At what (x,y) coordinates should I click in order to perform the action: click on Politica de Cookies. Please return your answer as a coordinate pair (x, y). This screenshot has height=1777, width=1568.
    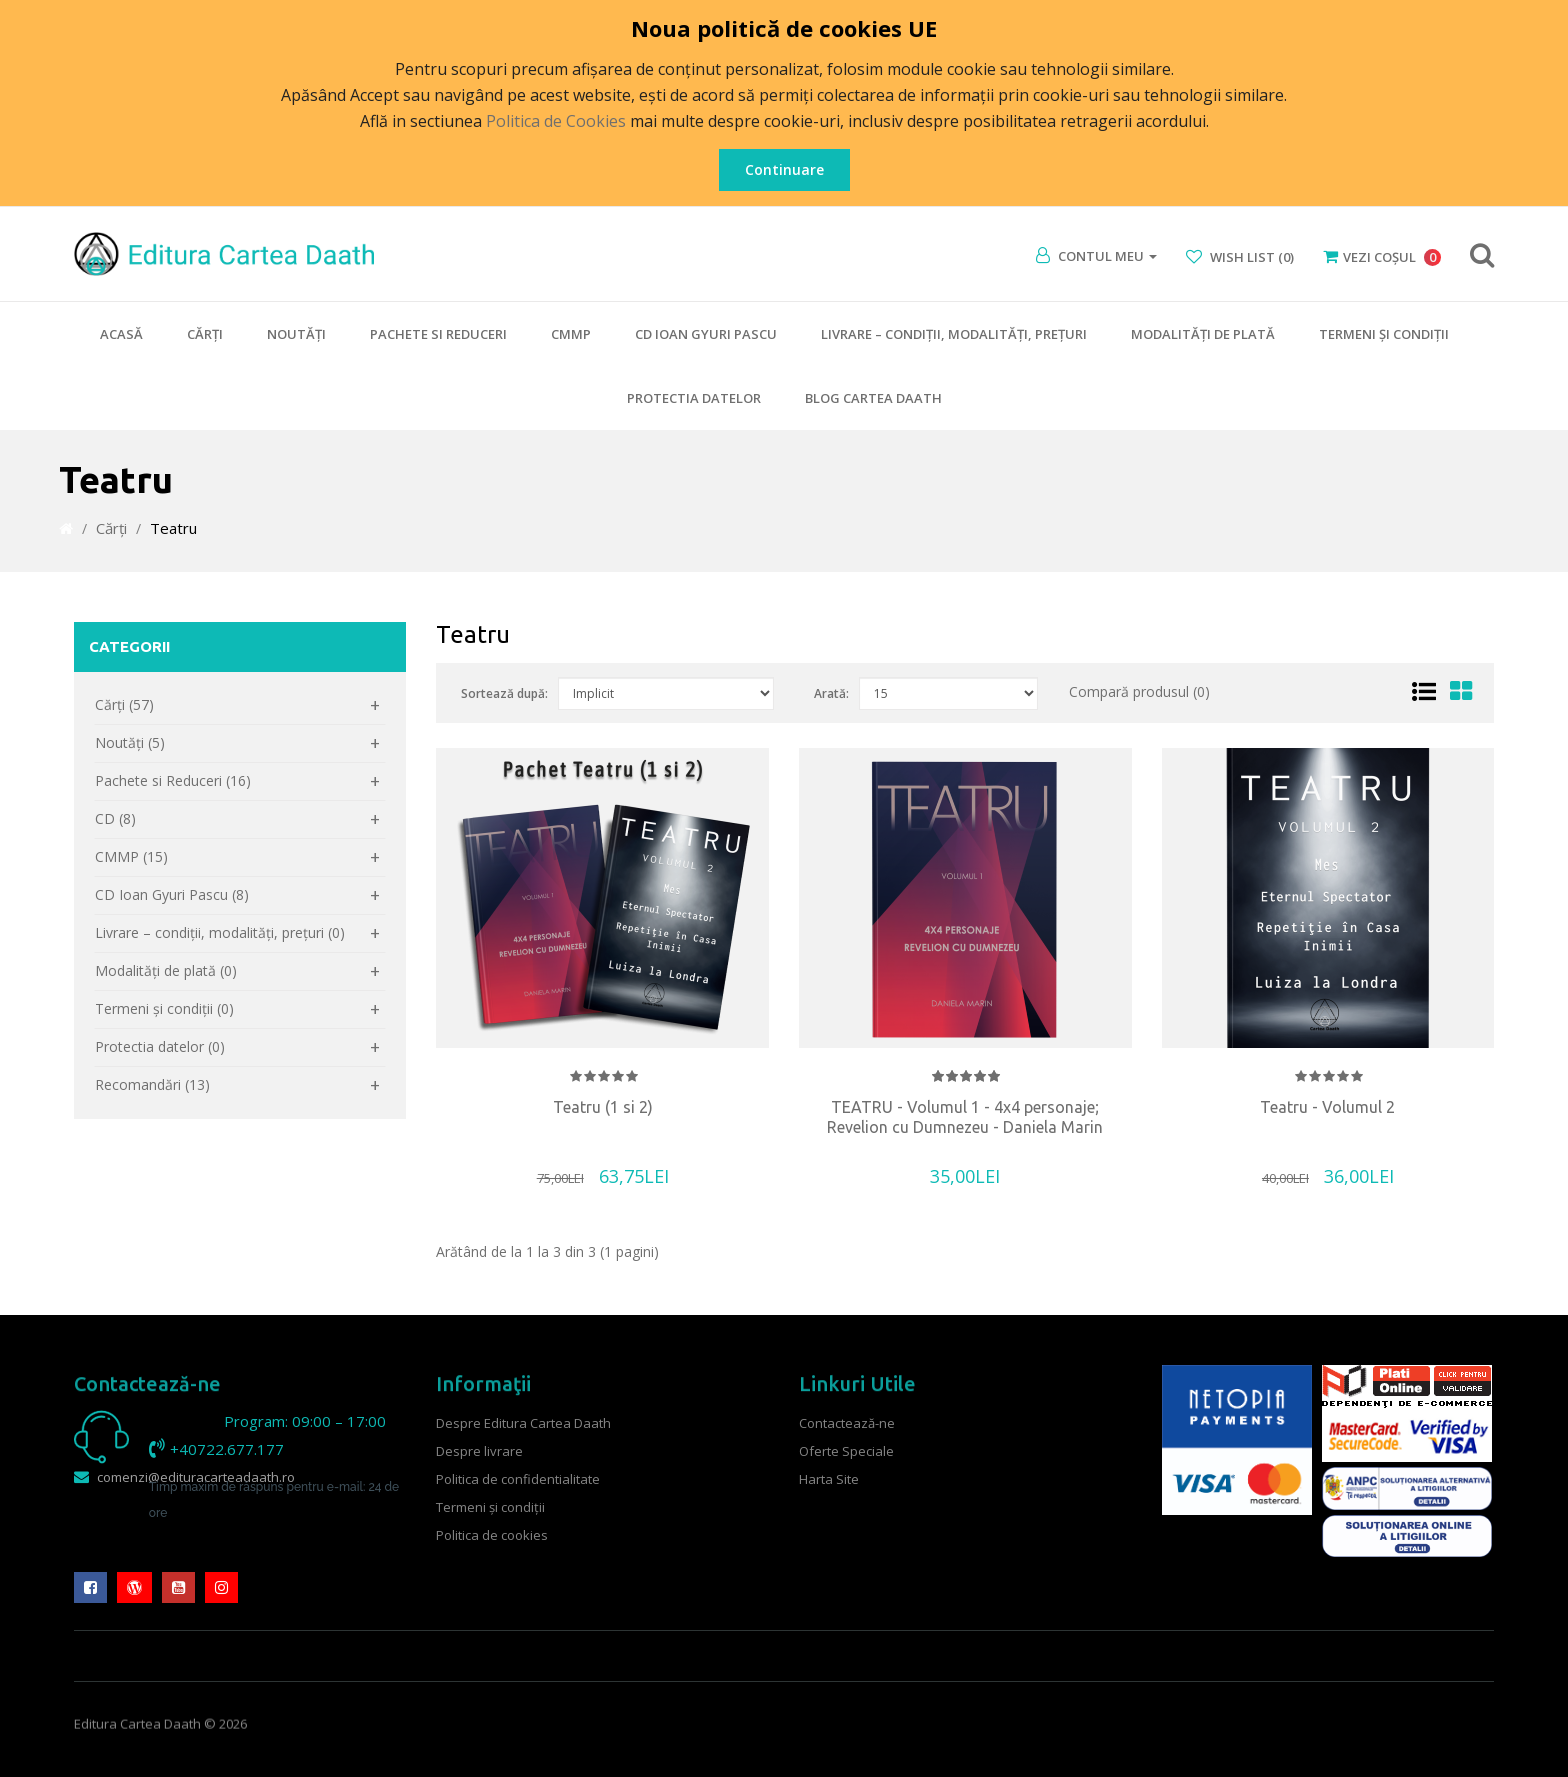
    Looking at the image, I should click on (556, 121).